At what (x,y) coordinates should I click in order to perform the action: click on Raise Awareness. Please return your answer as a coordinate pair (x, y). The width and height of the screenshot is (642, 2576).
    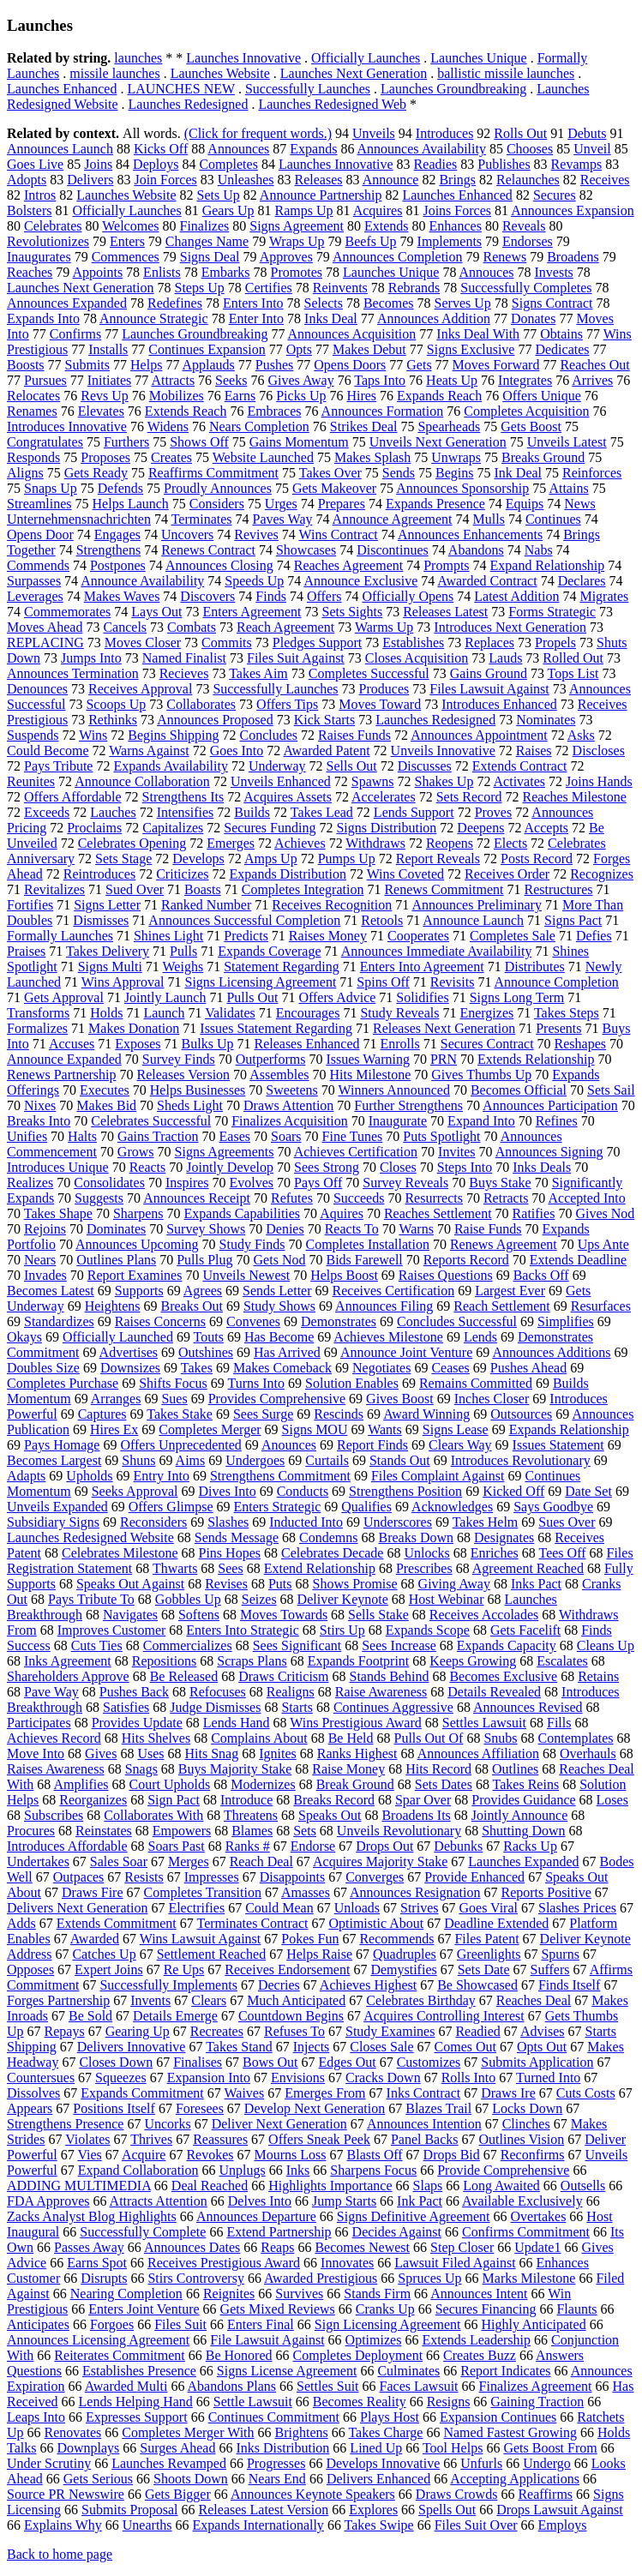
    Looking at the image, I should click on (381, 1691).